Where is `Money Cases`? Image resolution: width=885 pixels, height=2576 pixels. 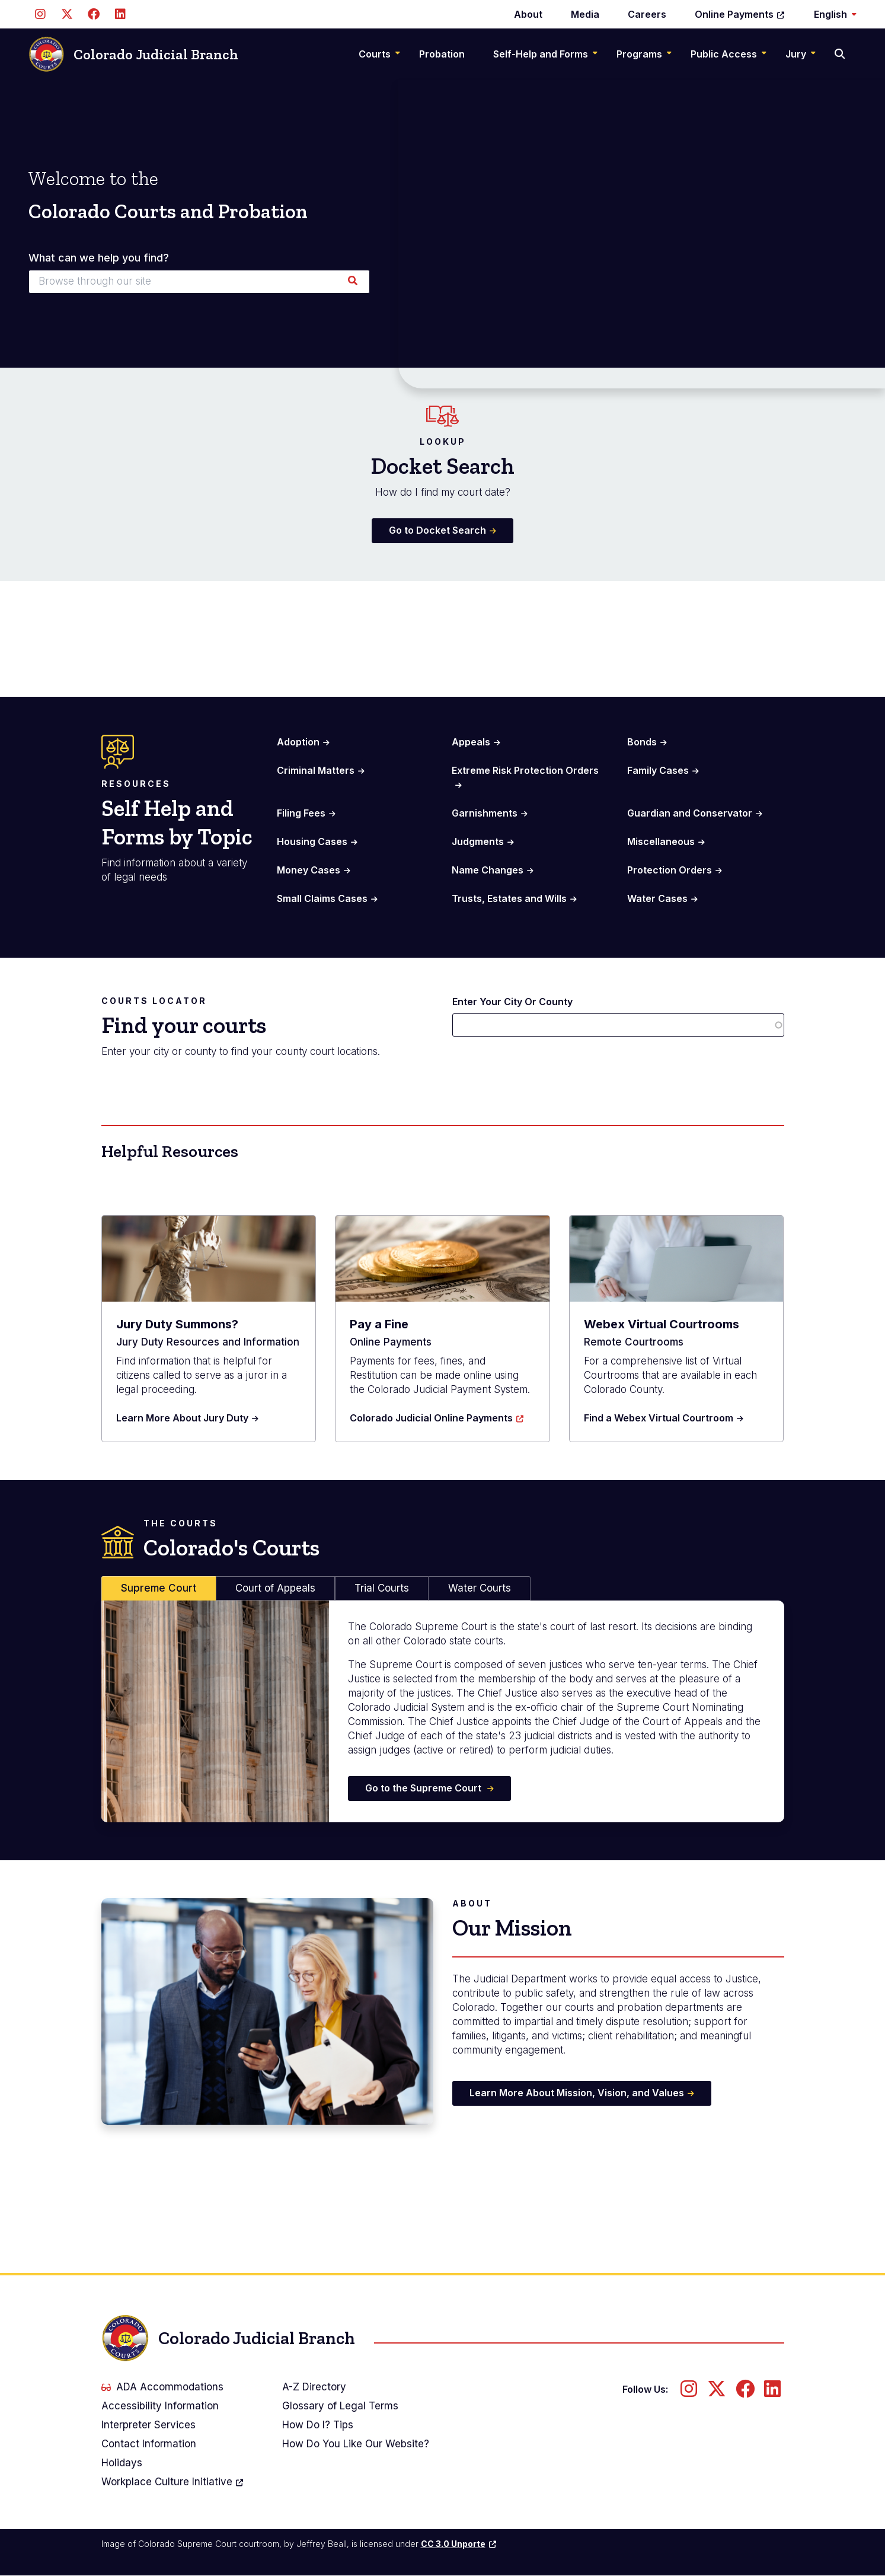 Money Cases is located at coordinates (308, 870).